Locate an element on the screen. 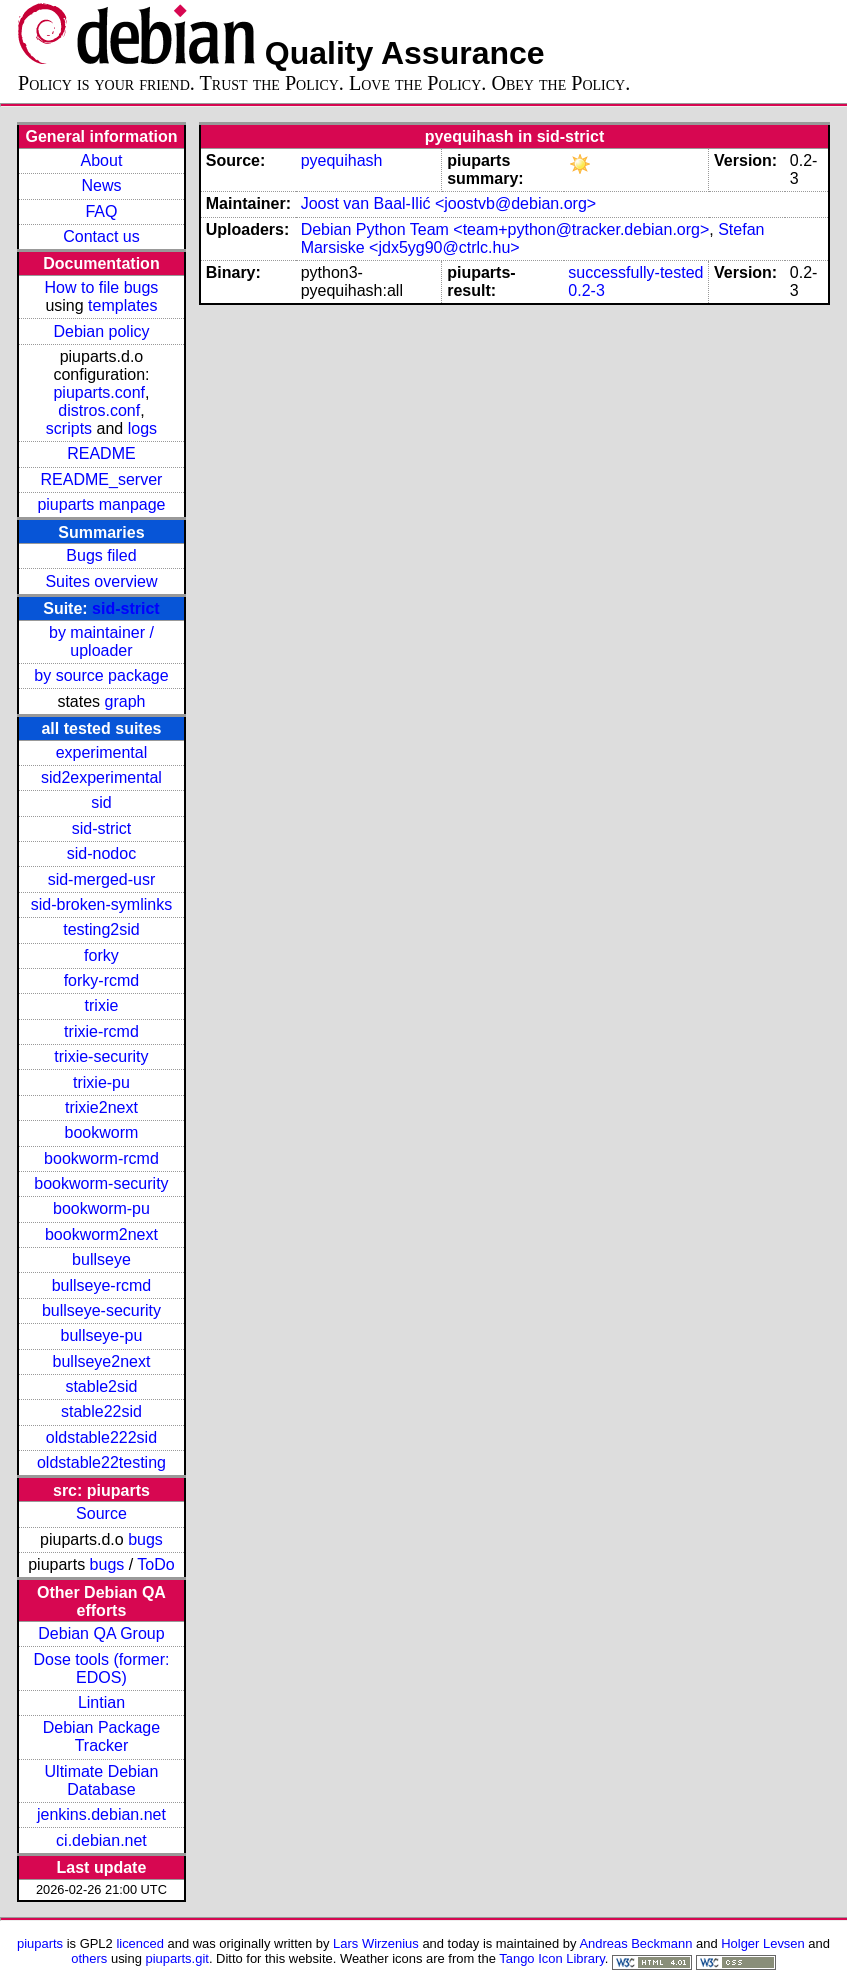 This screenshot has height=1985, width=847. oldstable22testing is located at coordinates (101, 1462).